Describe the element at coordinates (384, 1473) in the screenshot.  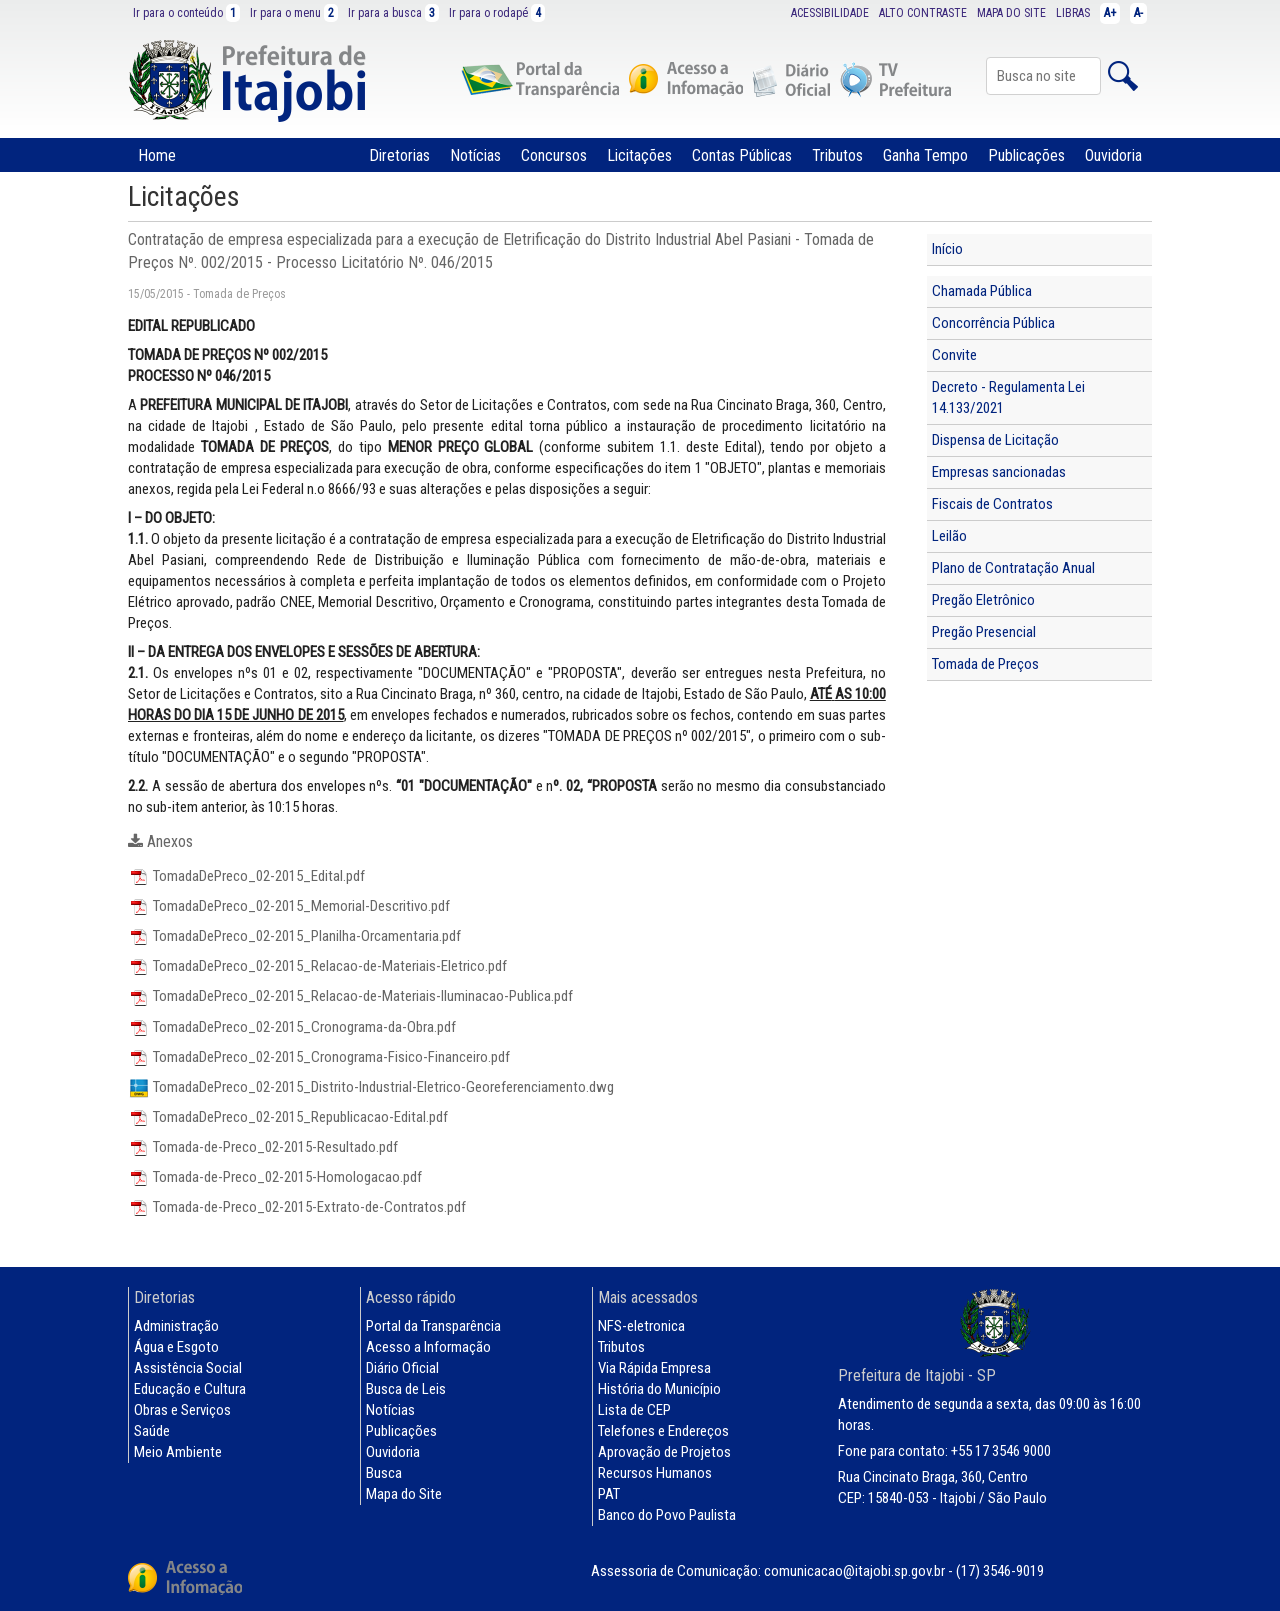
I see `Busca` at that location.